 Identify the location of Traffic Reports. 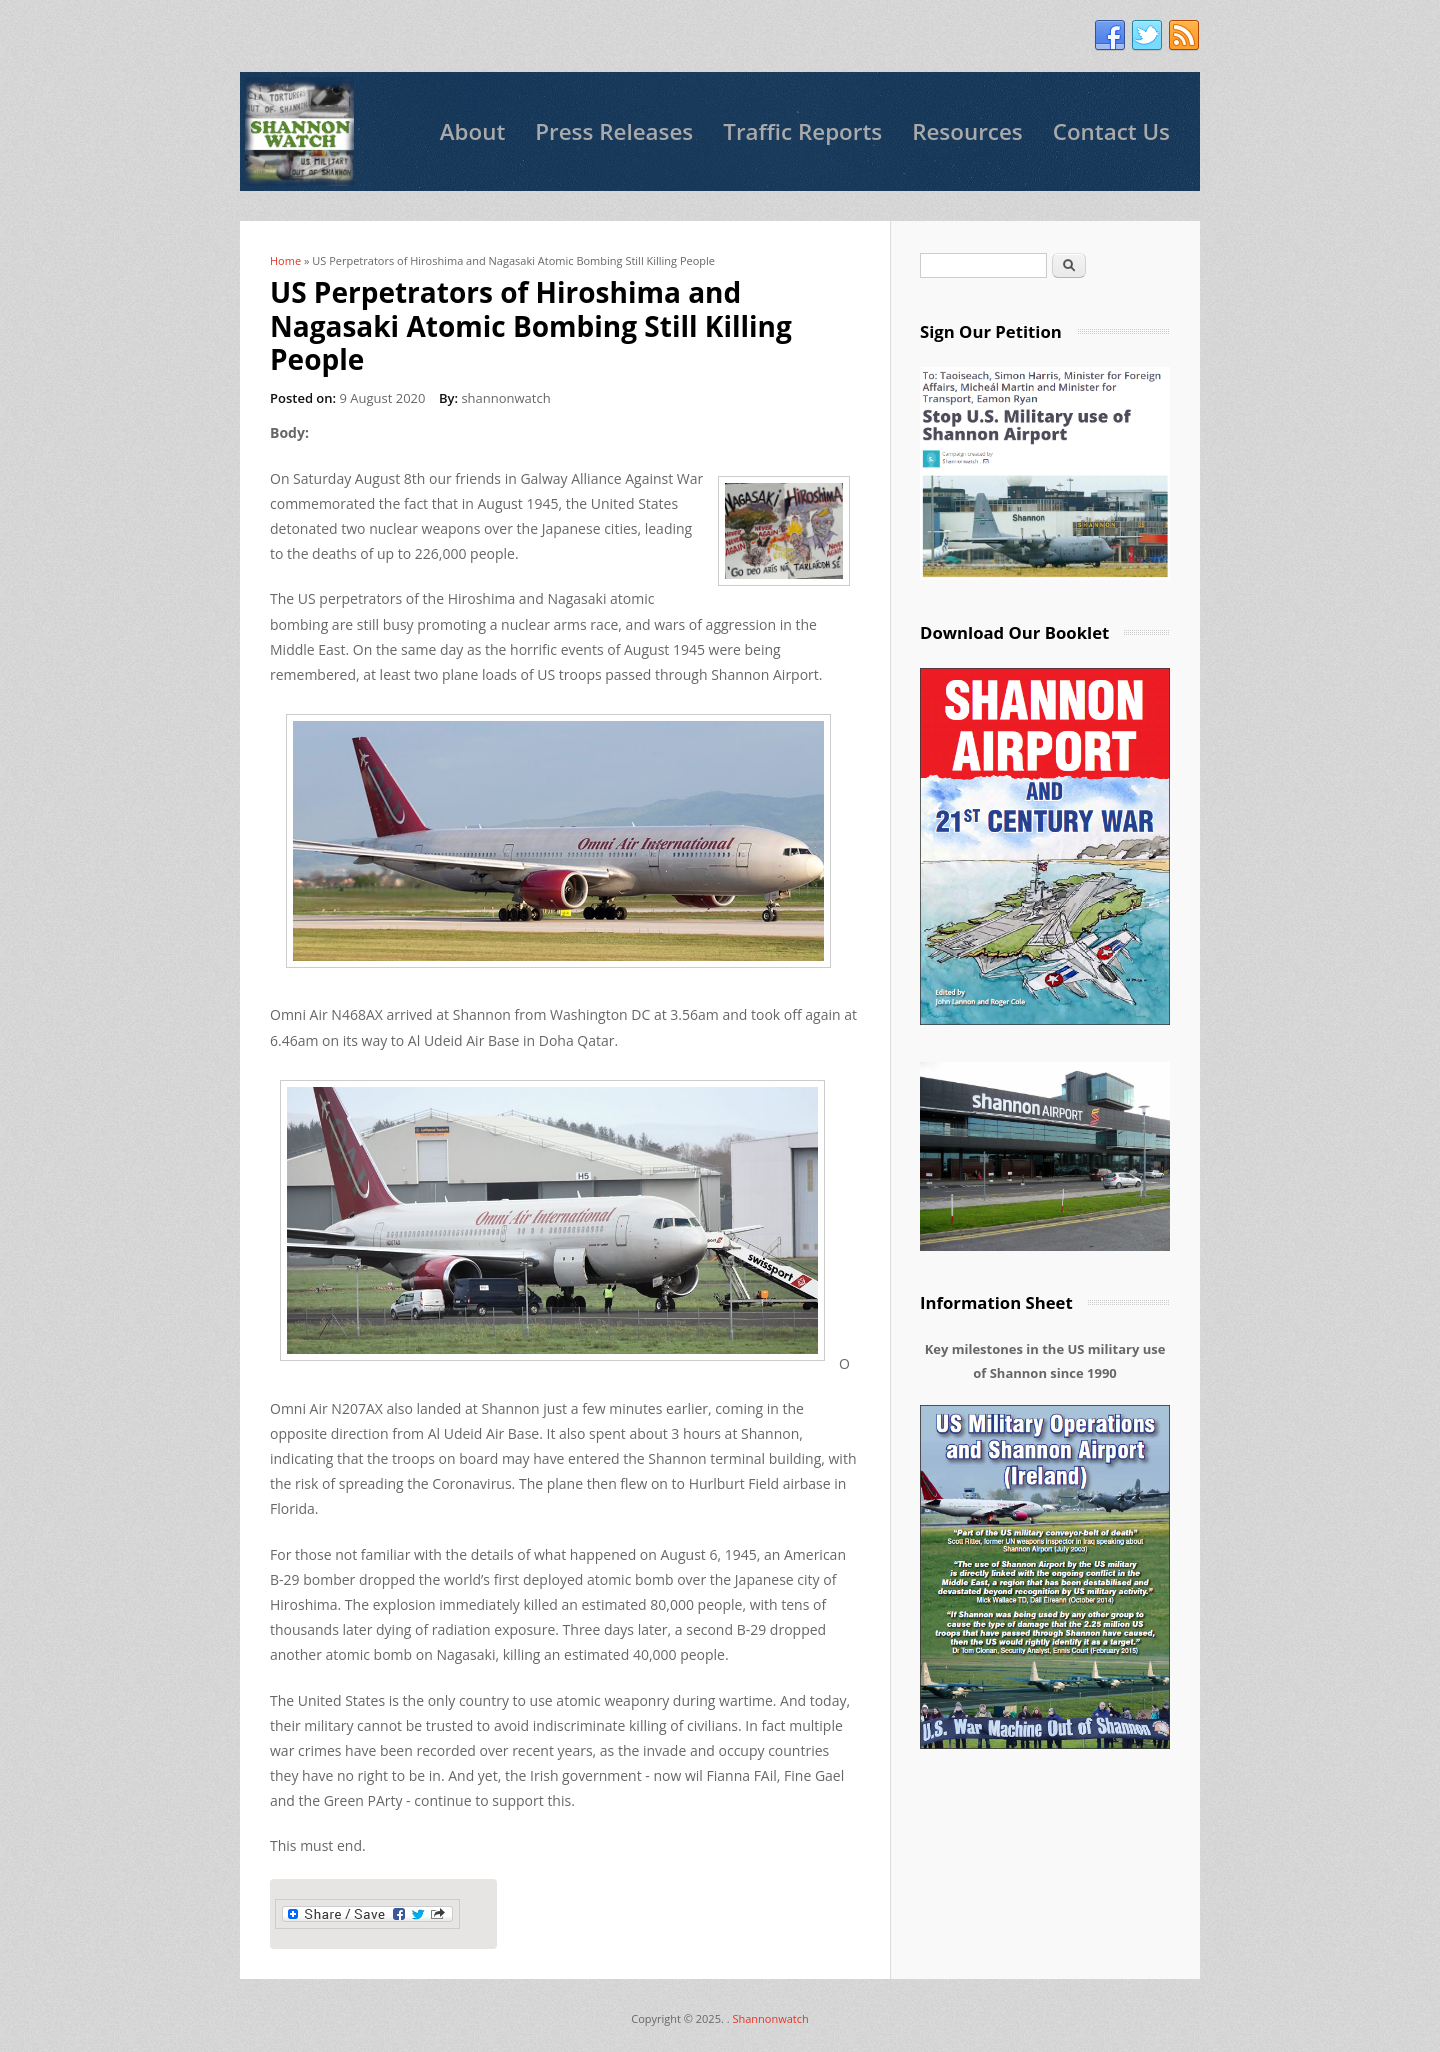
(802, 131).